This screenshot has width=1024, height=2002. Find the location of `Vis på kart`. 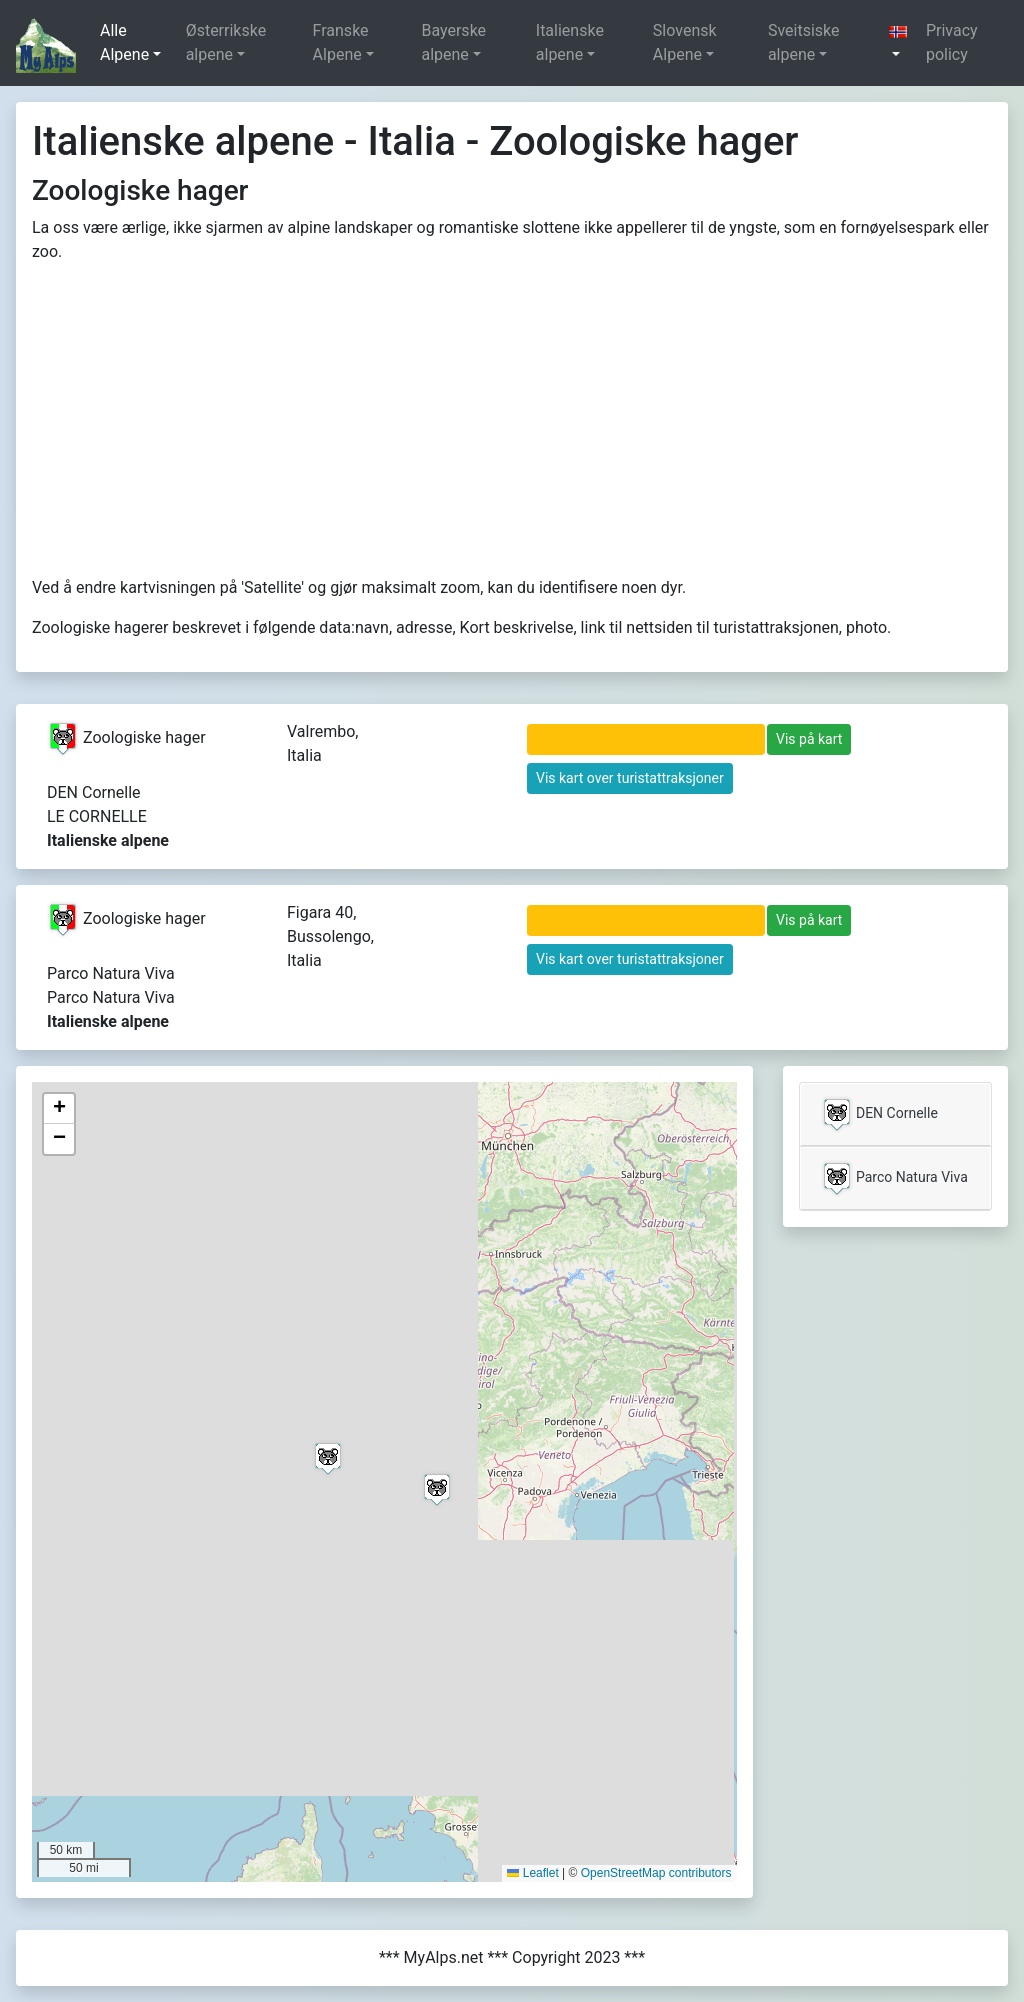

Vis på kart is located at coordinates (809, 739).